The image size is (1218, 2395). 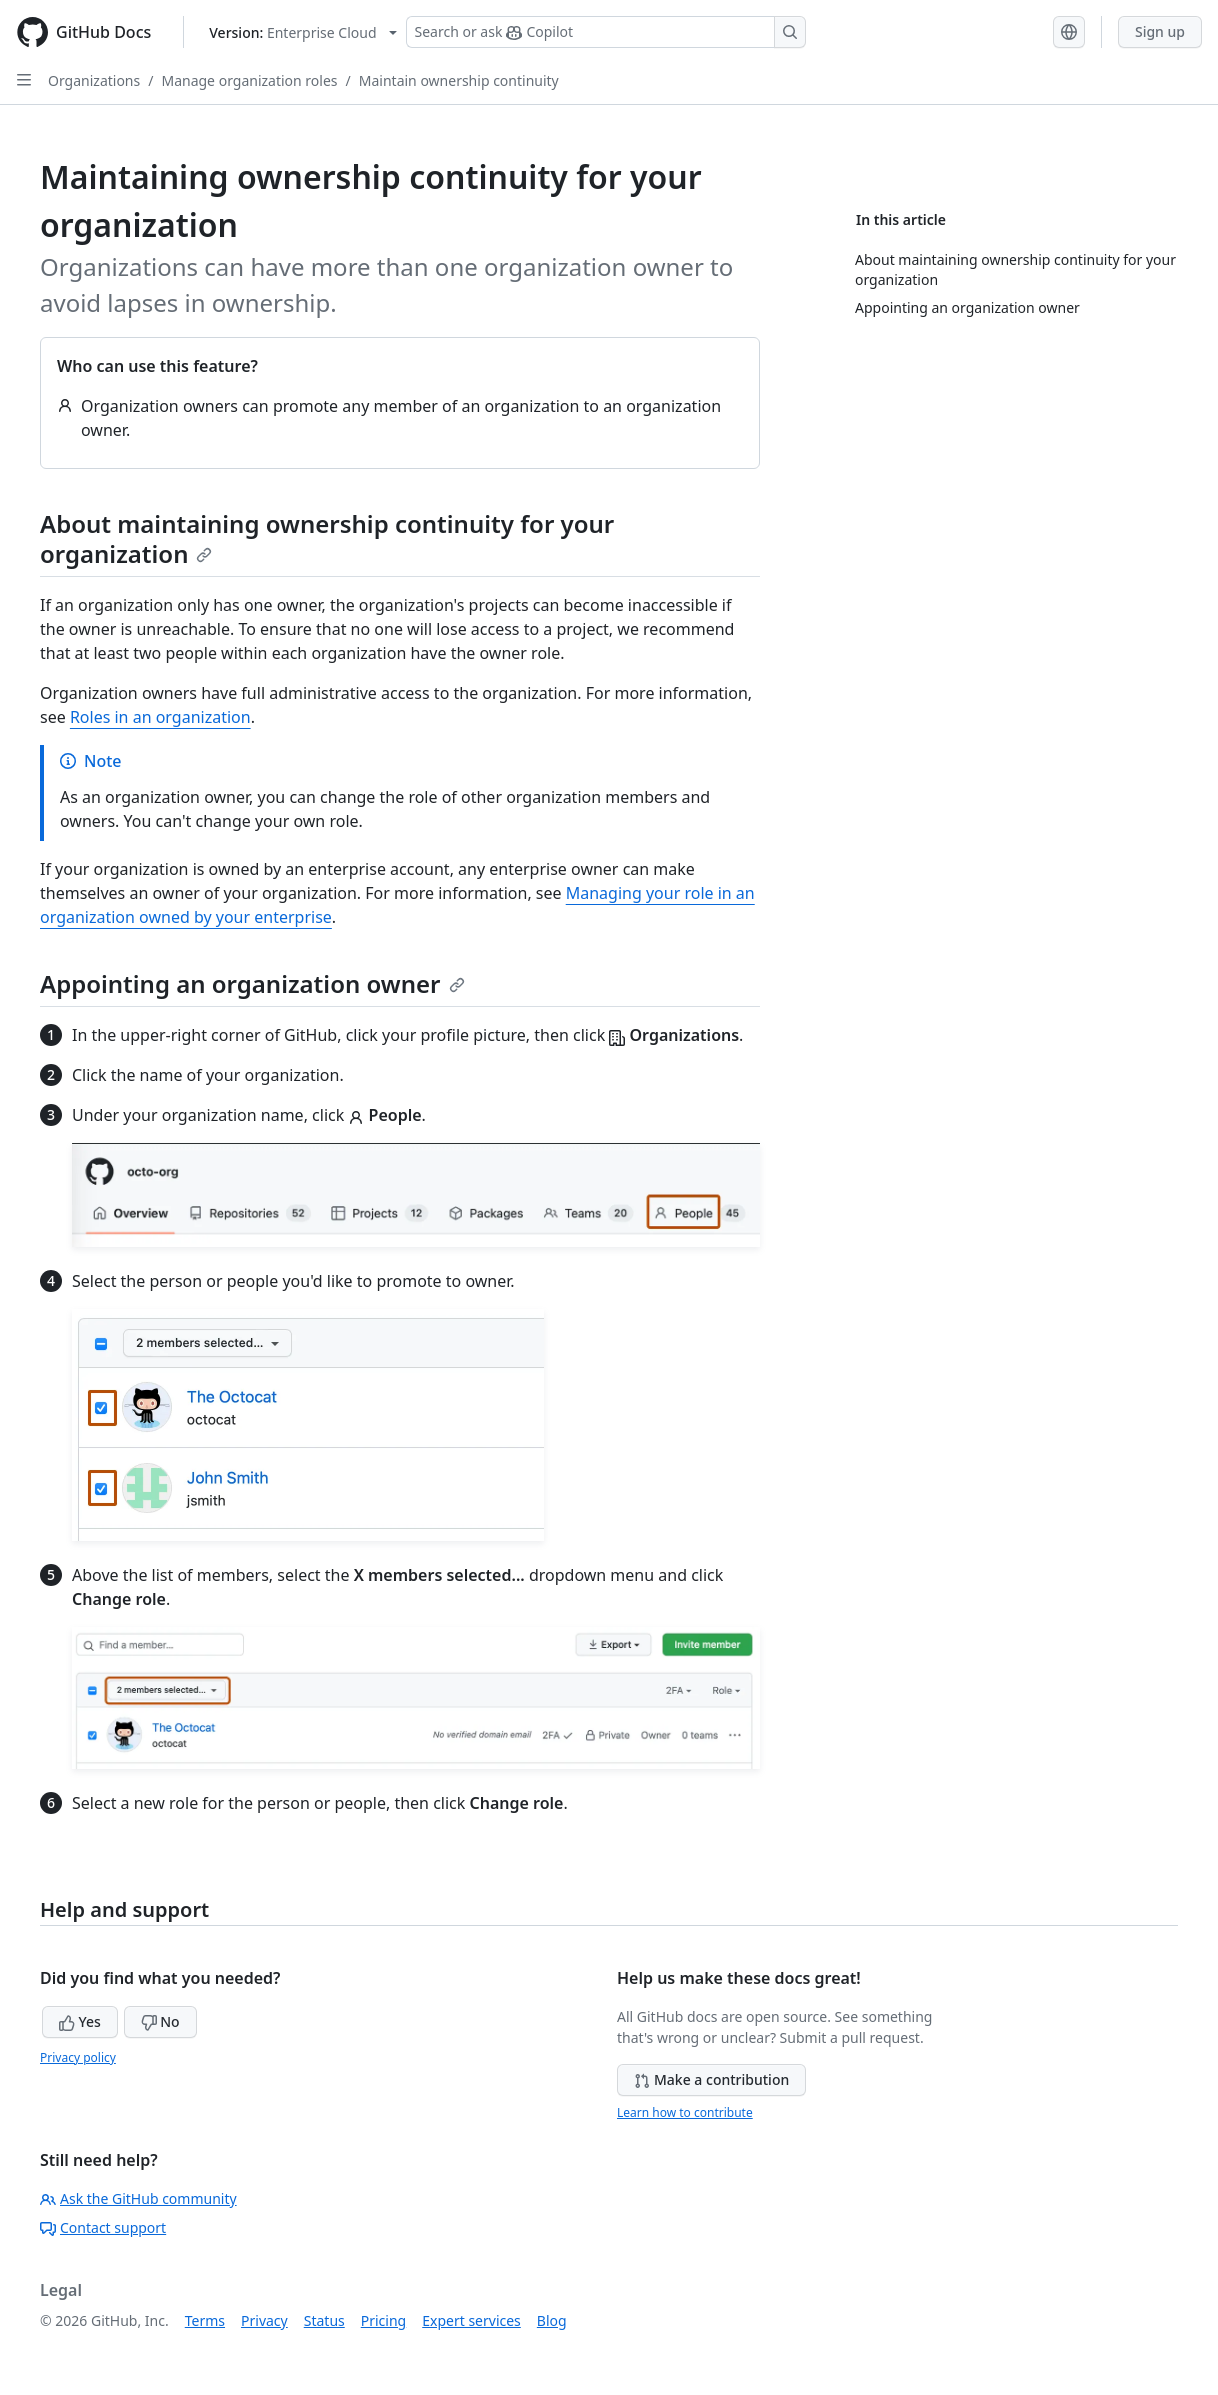 I want to click on Make a contribution, so click(x=711, y=2079).